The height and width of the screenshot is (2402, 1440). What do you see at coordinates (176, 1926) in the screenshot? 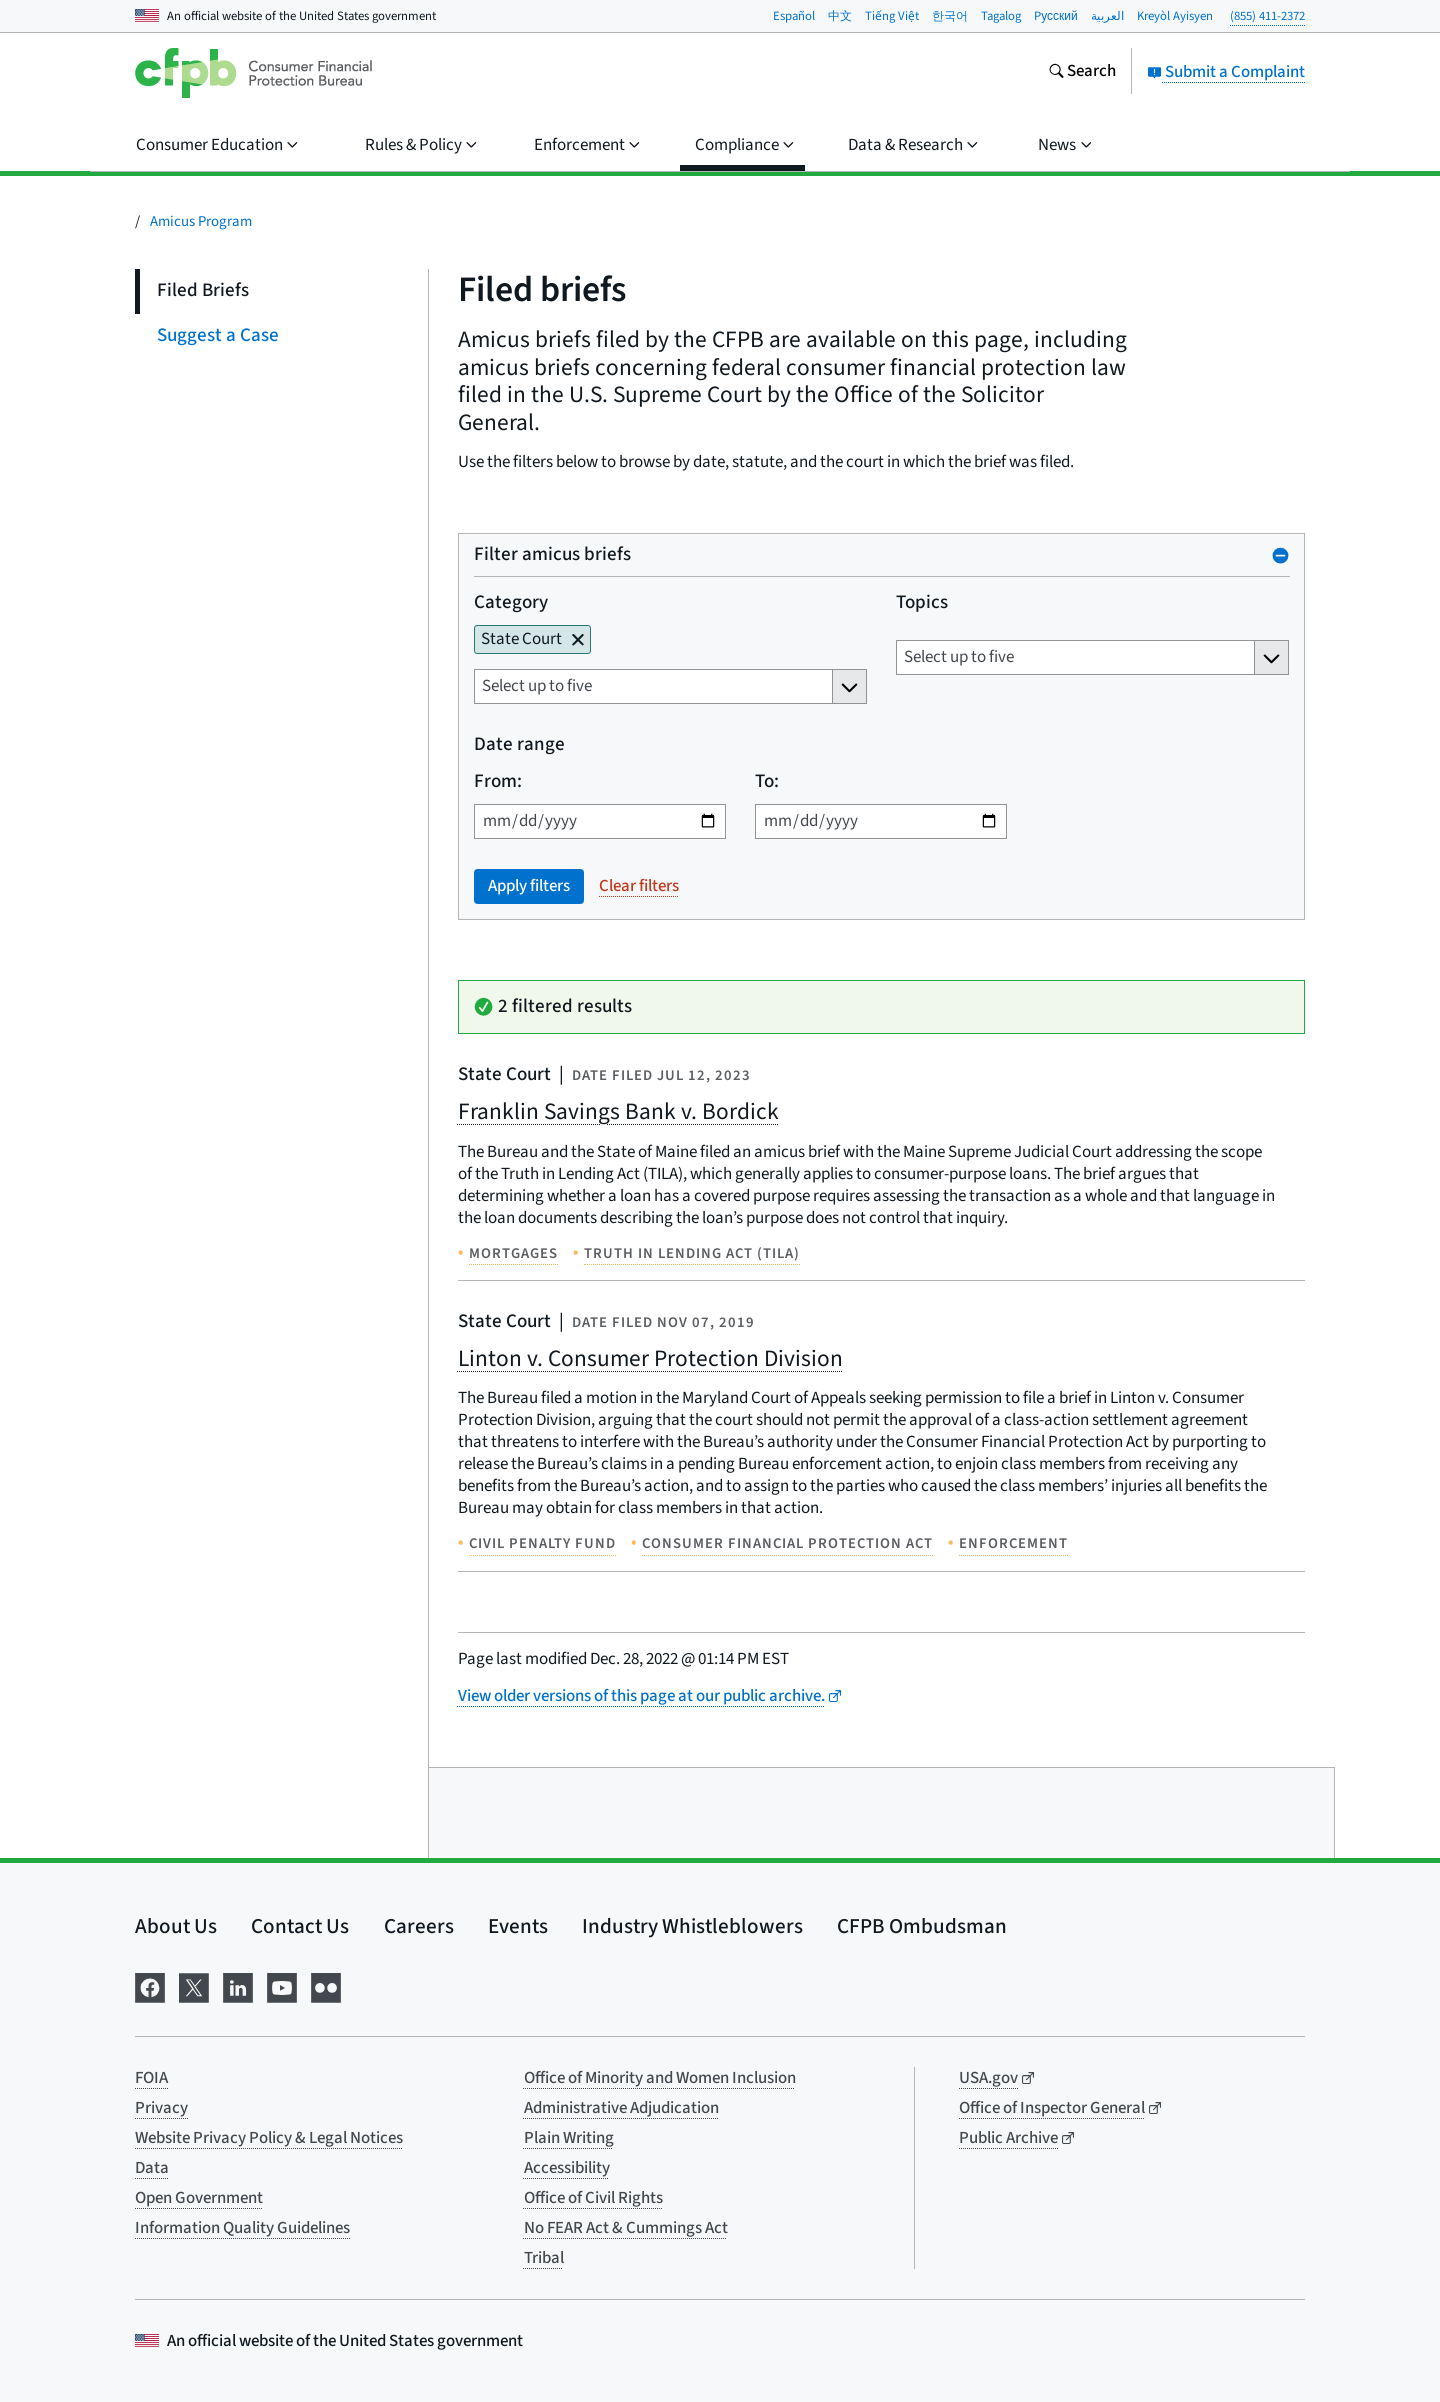
I see `About Us` at bounding box center [176, 1926].